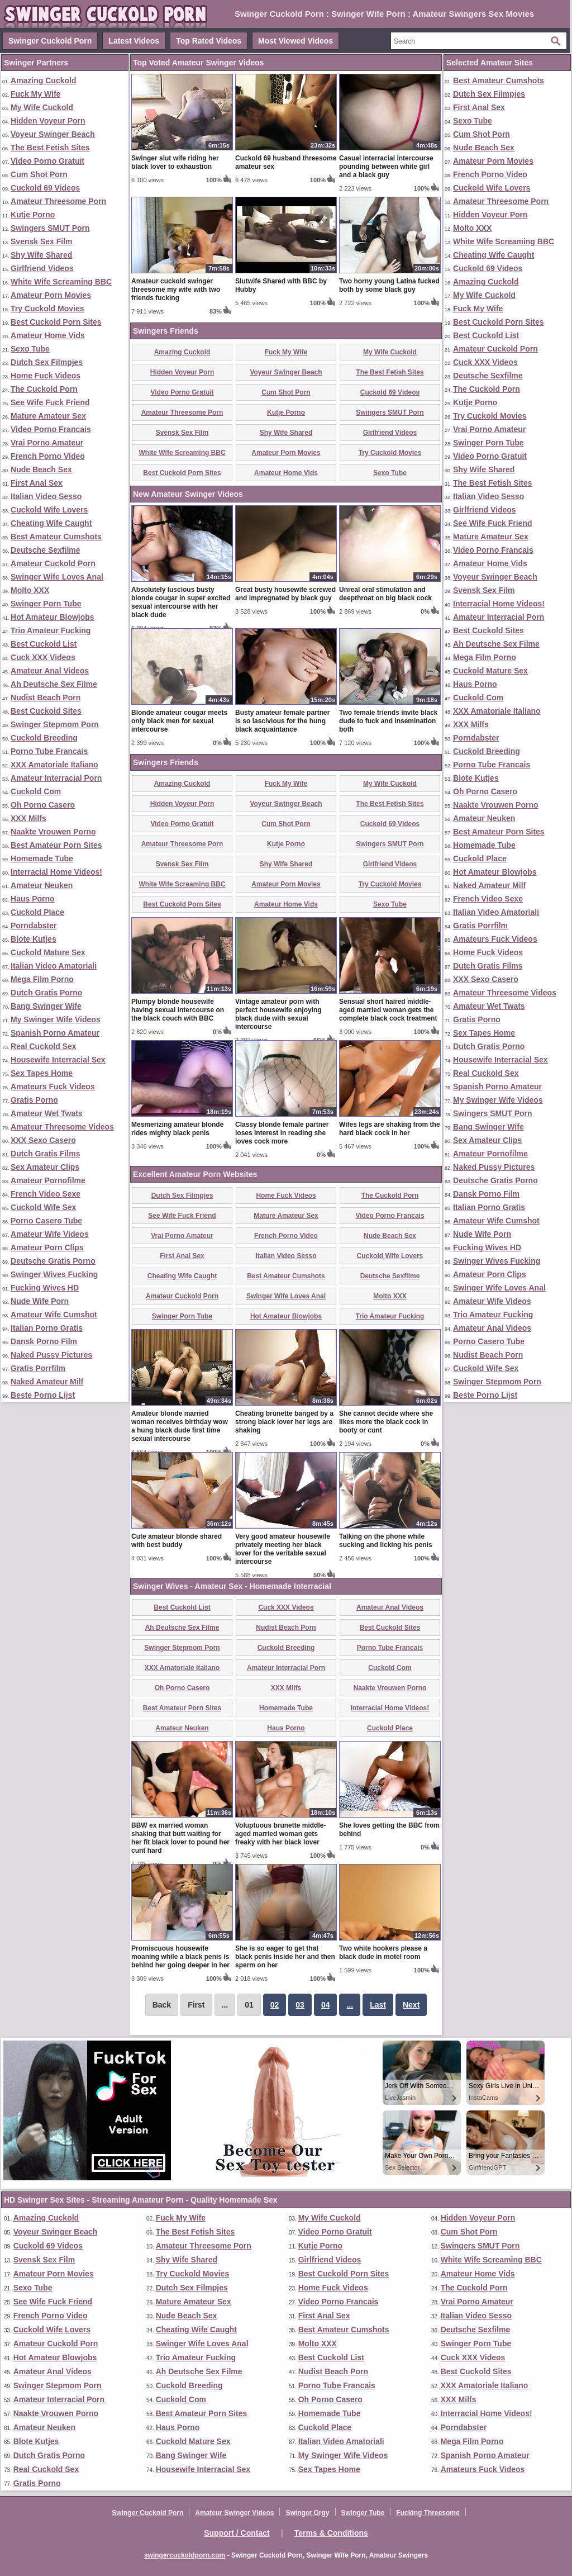 This screenshot has width=572, height=2576. Describe the element at coordinates (35, 93) in the screenshot. I see `Fuck My Wife` at that location.